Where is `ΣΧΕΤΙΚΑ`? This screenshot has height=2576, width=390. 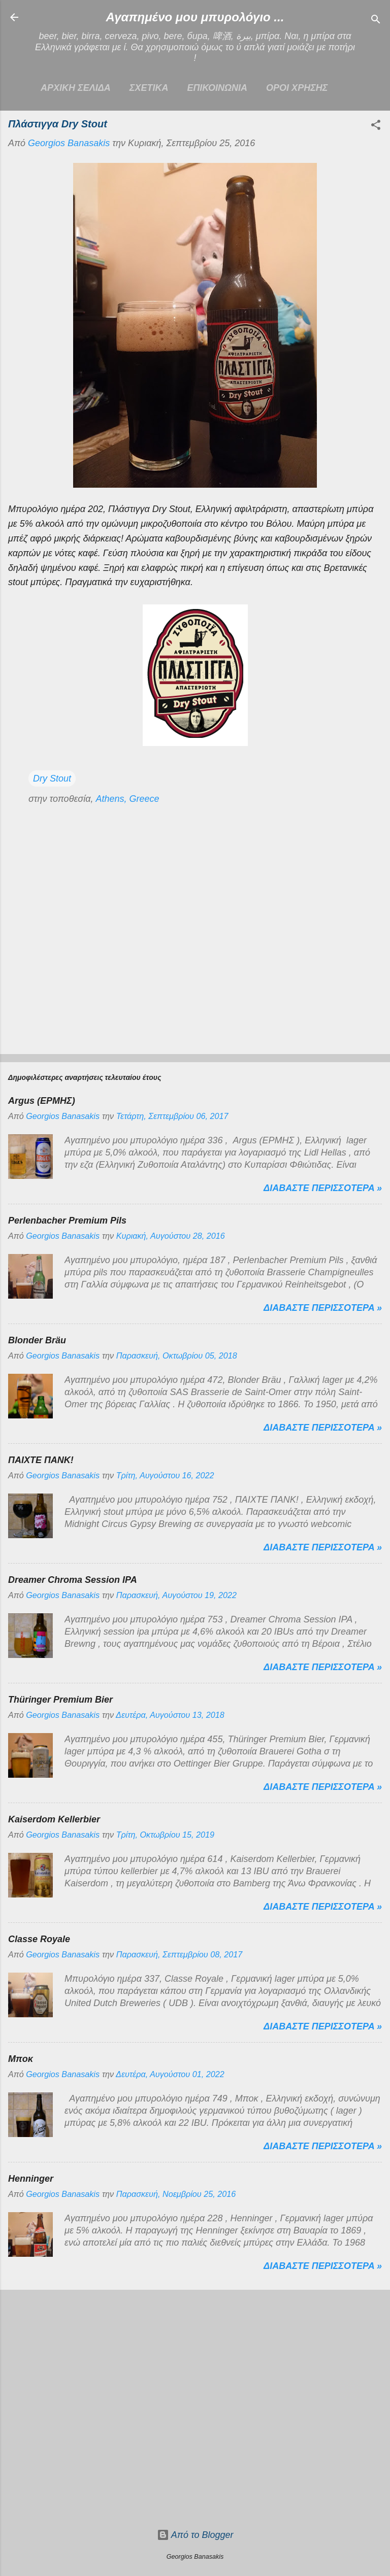
ΣΧΕΤΙΚΑ is located at coordinates (149, 88).